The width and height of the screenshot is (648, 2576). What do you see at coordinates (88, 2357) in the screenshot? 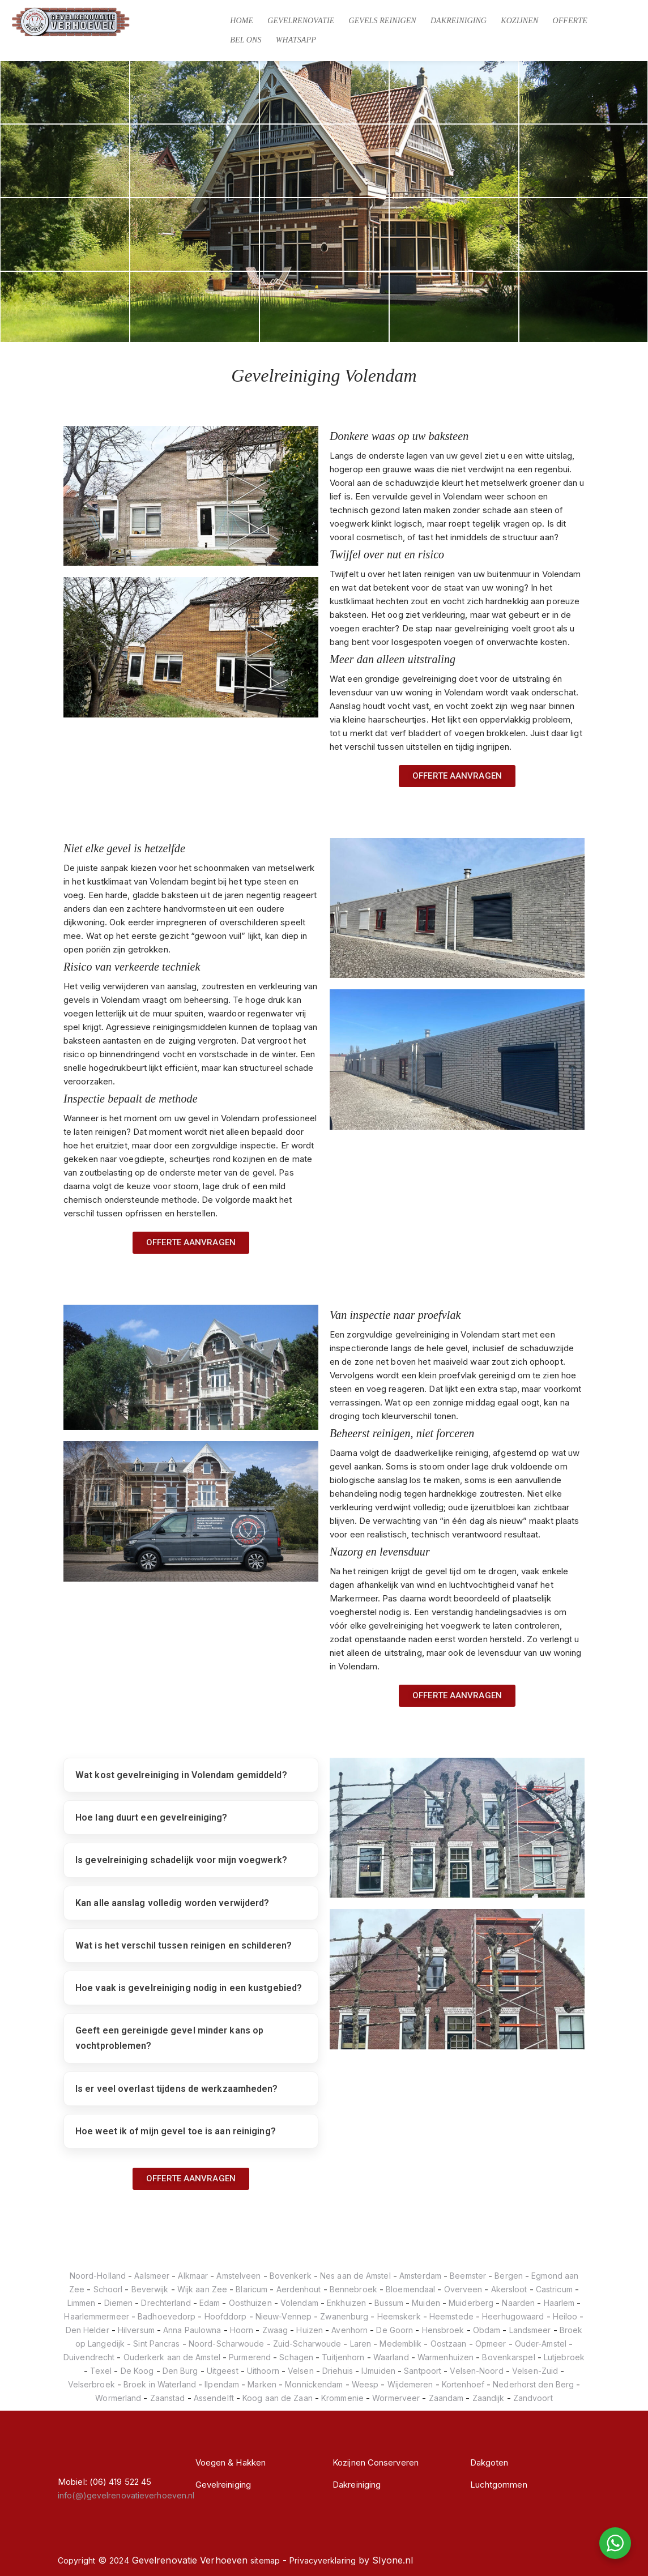
I see `Duivendrecht` at bounding box center [88, 2357].